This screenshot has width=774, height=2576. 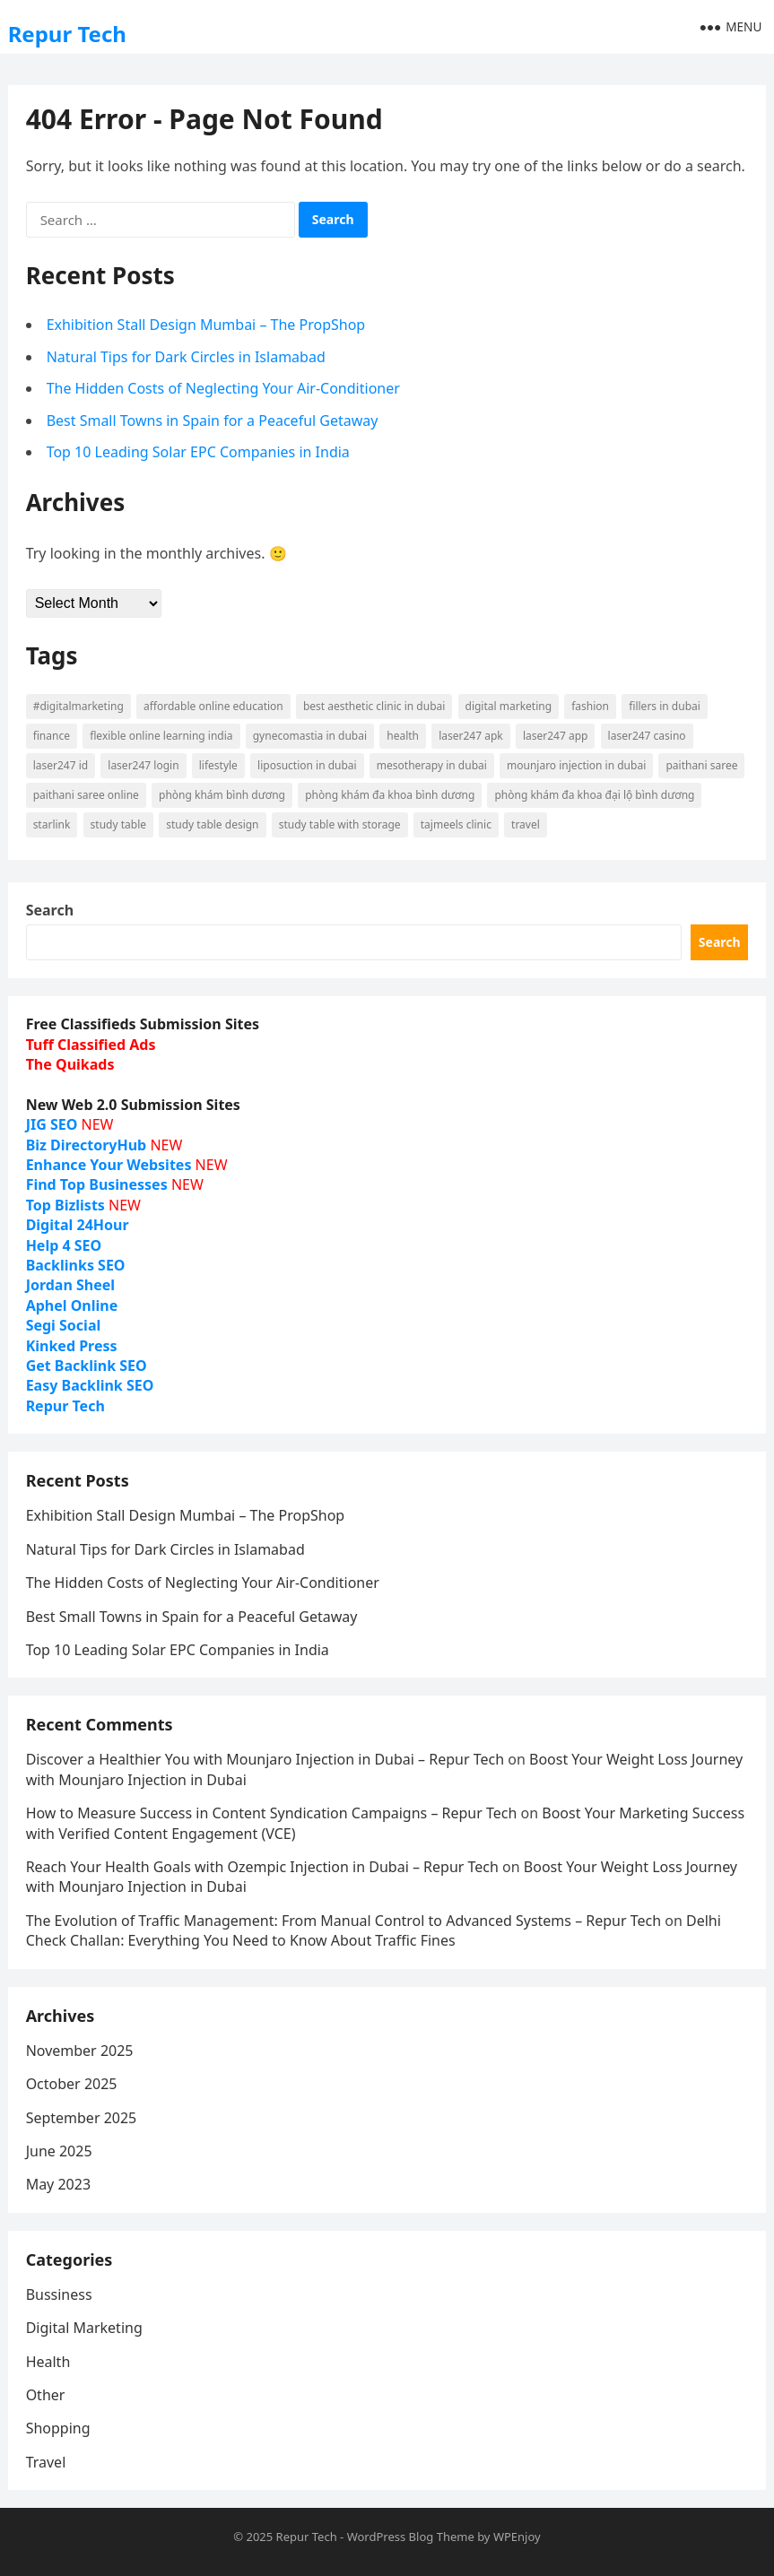 What do you see at coordinates (58, 2184) in the screenshot?
I see `May 2023` at bounding box center [58, 2184].